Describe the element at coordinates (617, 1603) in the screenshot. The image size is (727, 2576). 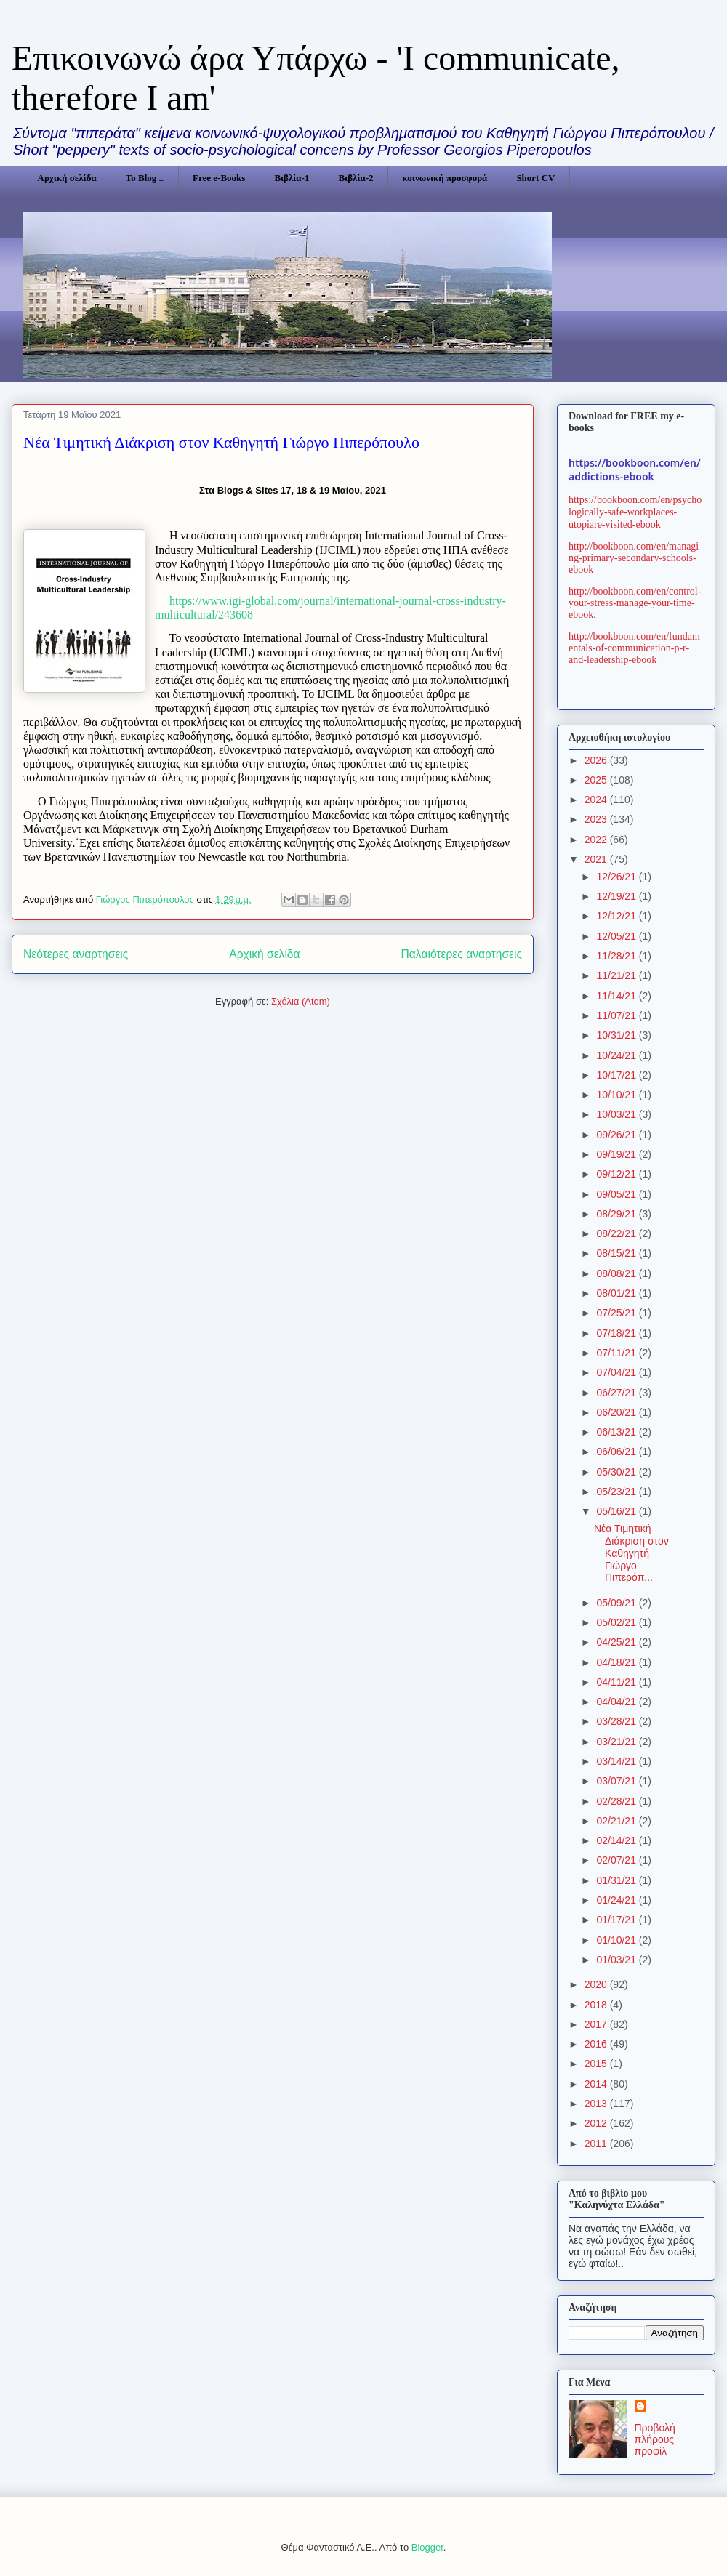
I see `05/09/21` at that location.